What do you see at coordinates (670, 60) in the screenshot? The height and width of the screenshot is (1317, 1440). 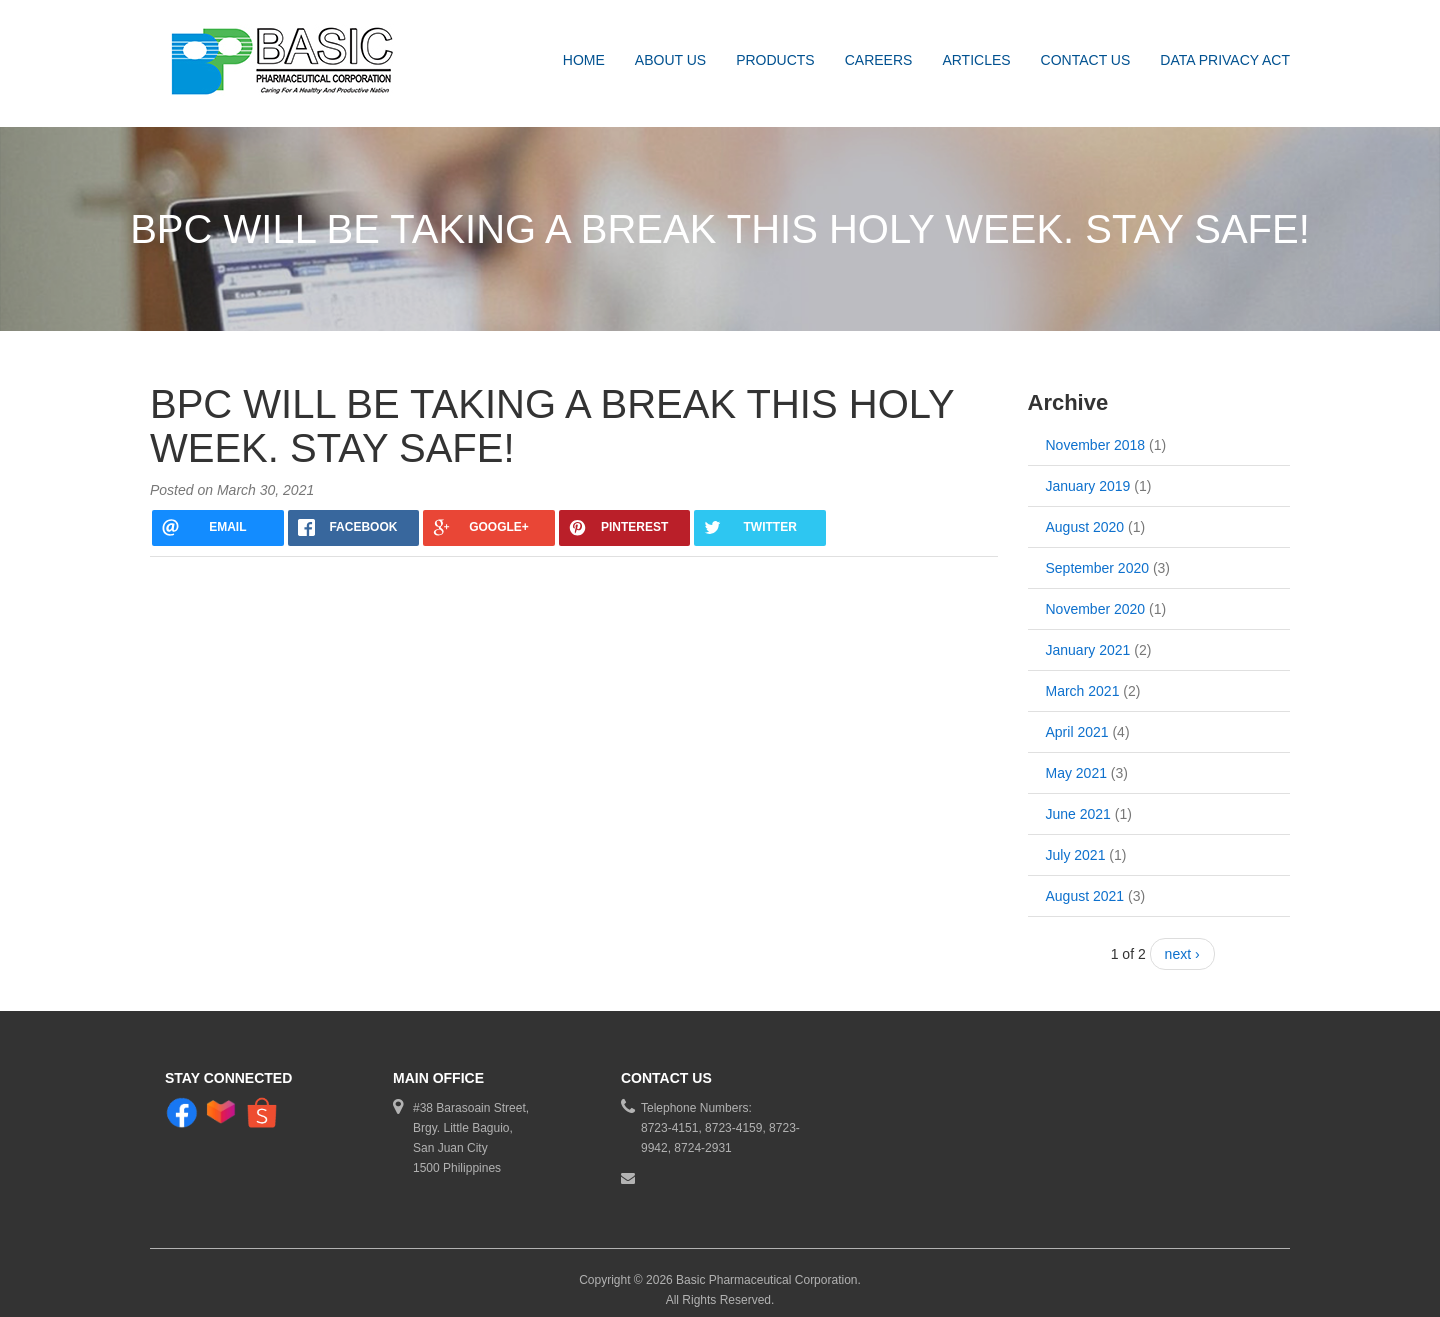 I see `About Us` at bounding box center [670, 60].